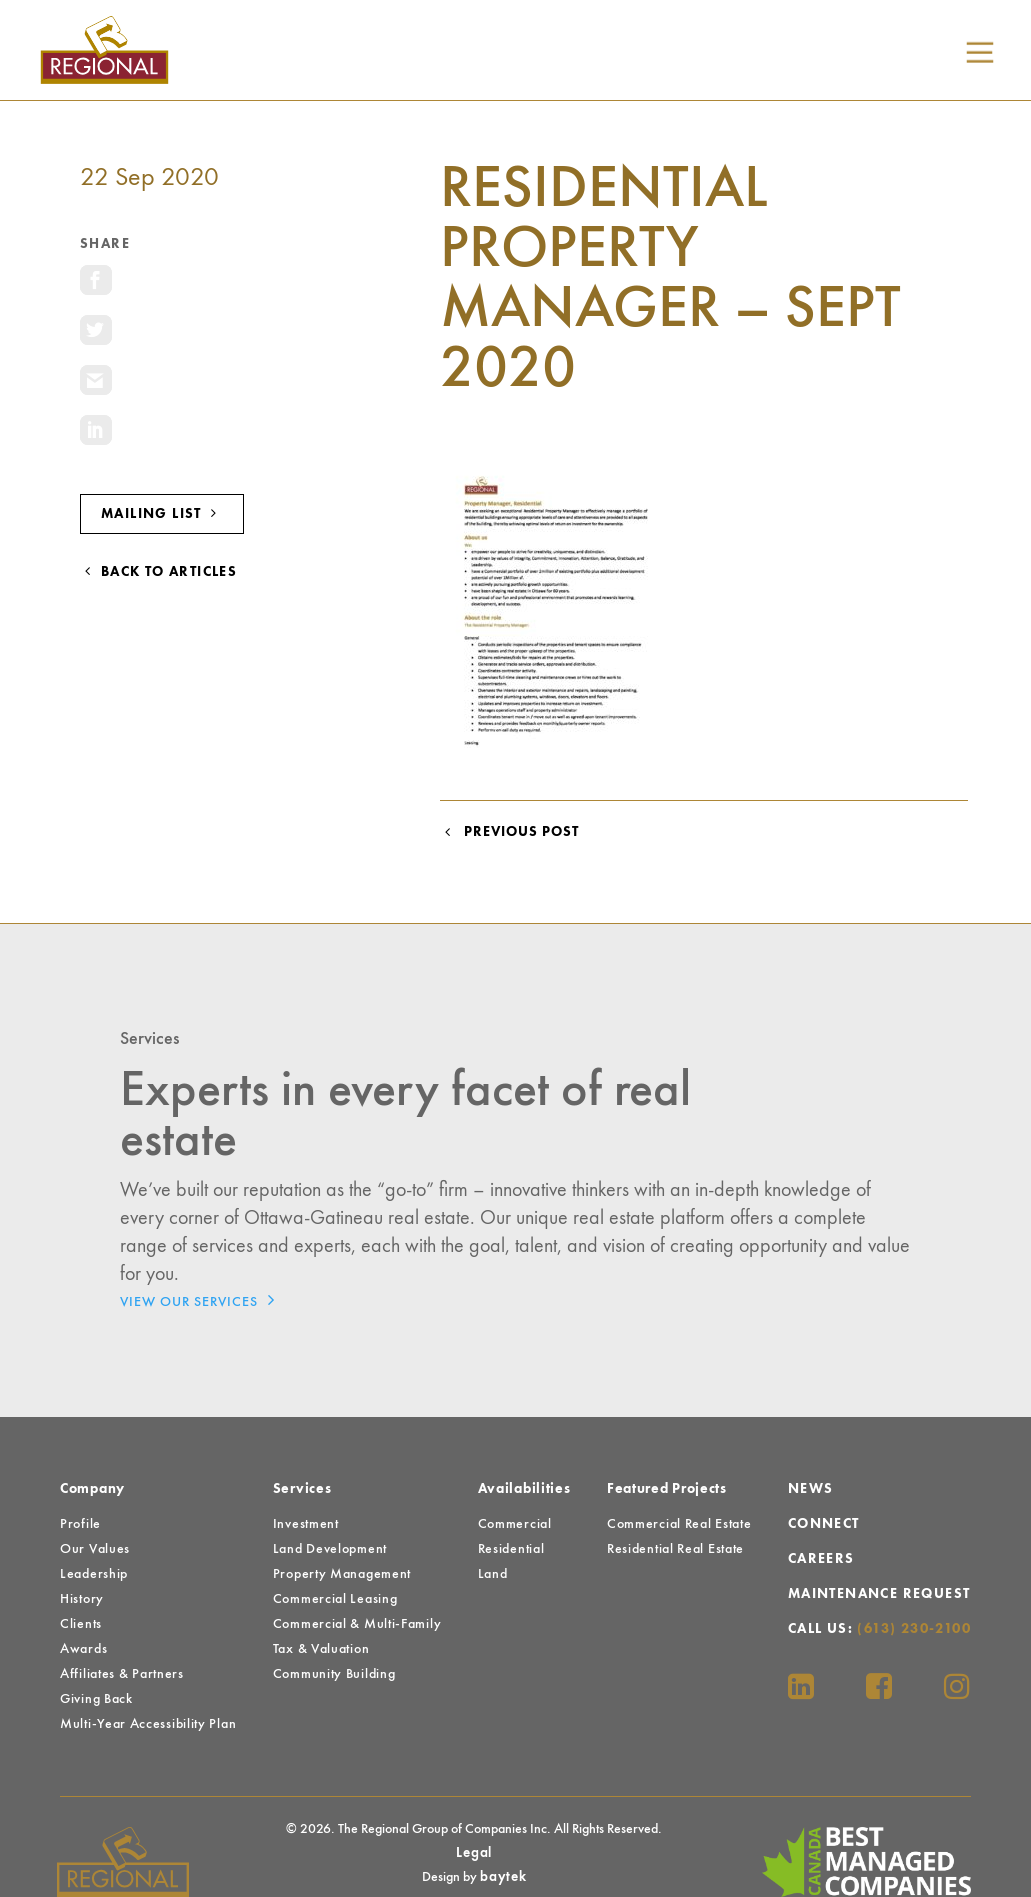 Image resolution: width=1031 pixels, height=1897 pixels. I want to click on Availabilities, so click(524, 1489).